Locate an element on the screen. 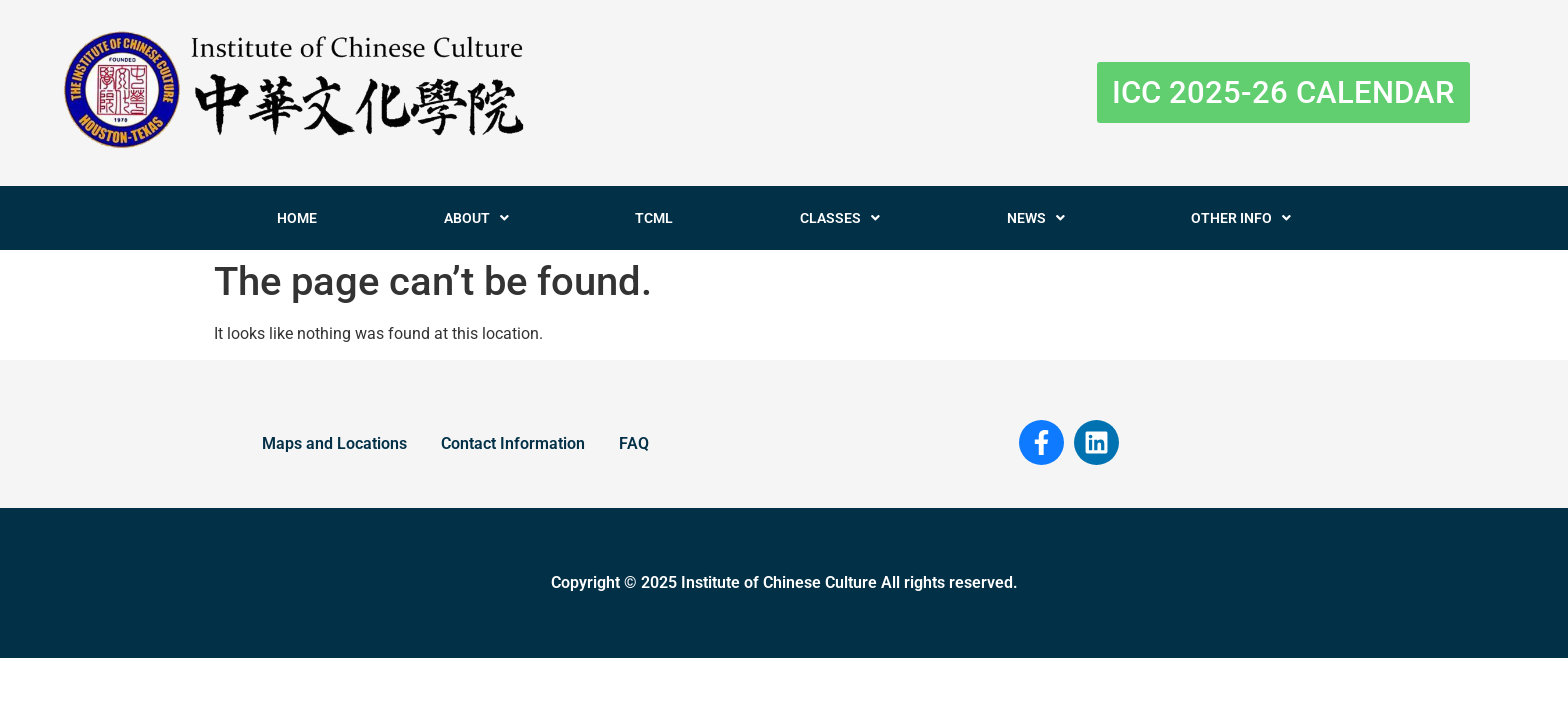  NEWS is located at coordinates (1036, 218).